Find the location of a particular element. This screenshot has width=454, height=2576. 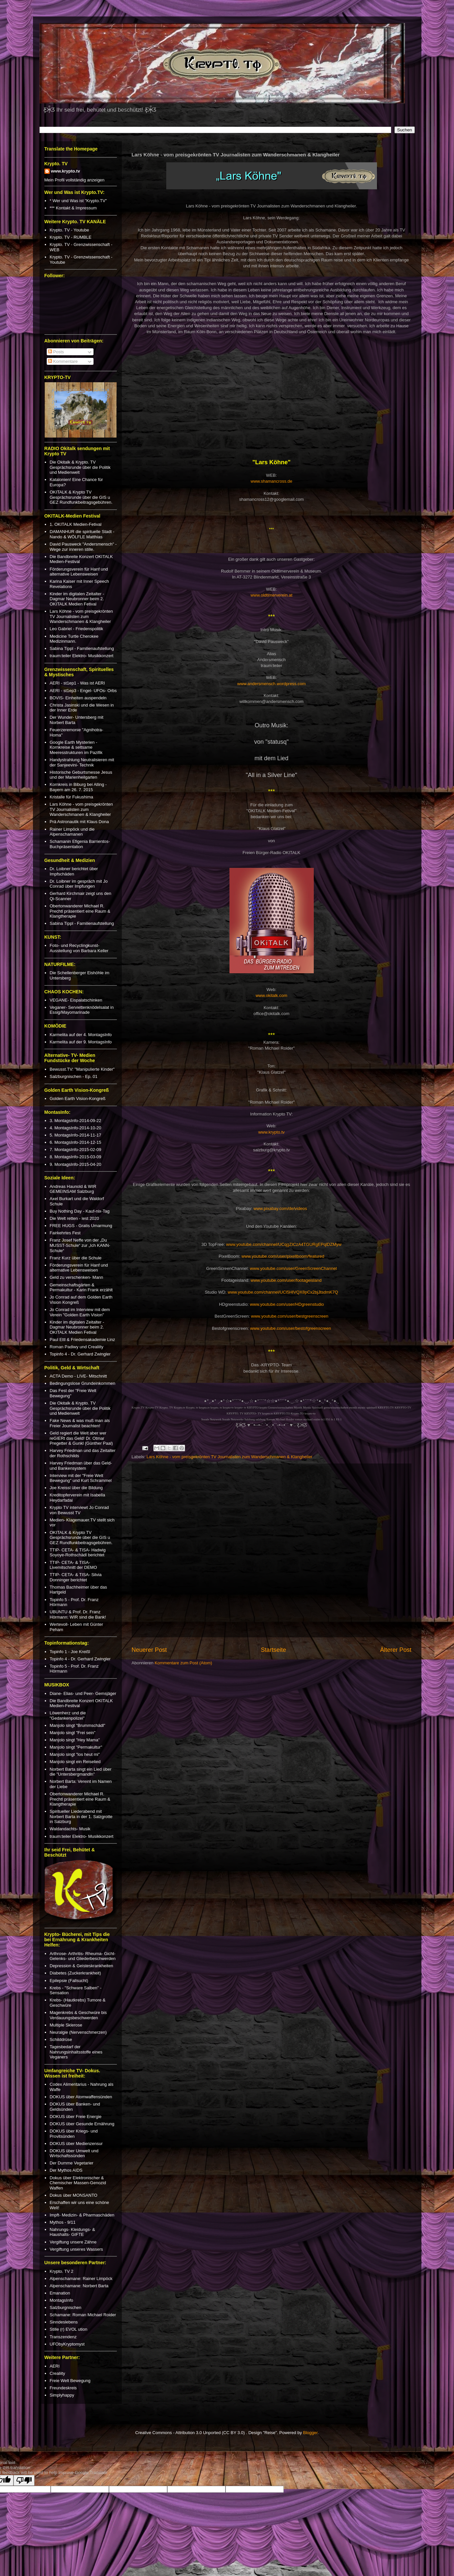

Waldandachts- Musik is located at coordinates (70, 1828).